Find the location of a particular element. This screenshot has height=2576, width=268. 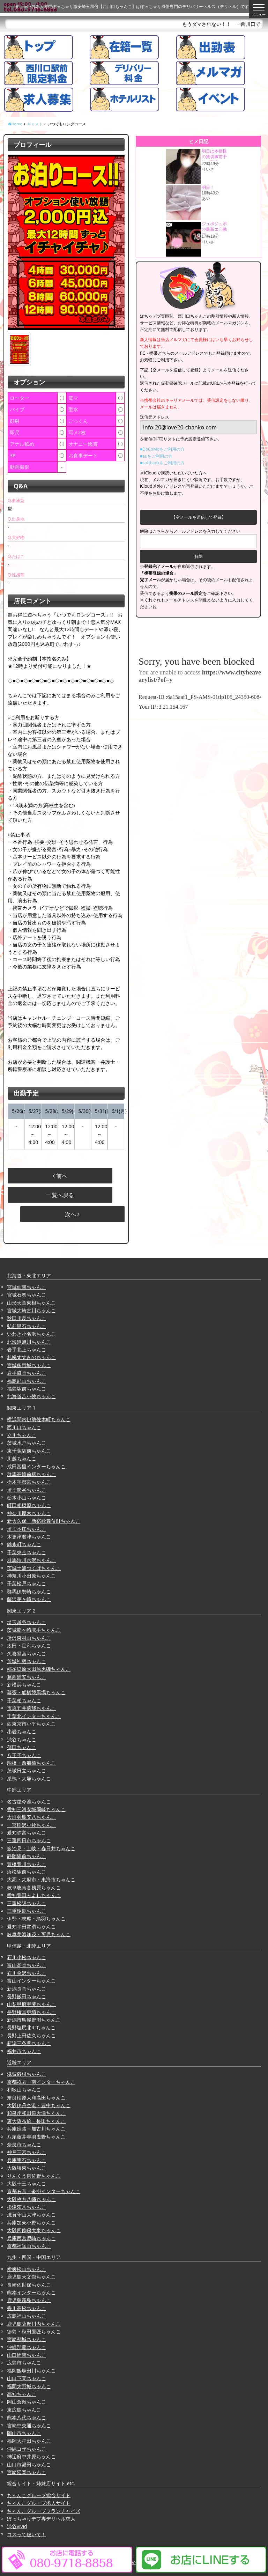

岐阜美濃加茂・可児ちゃんこ is located at coordinates (38, 1934).